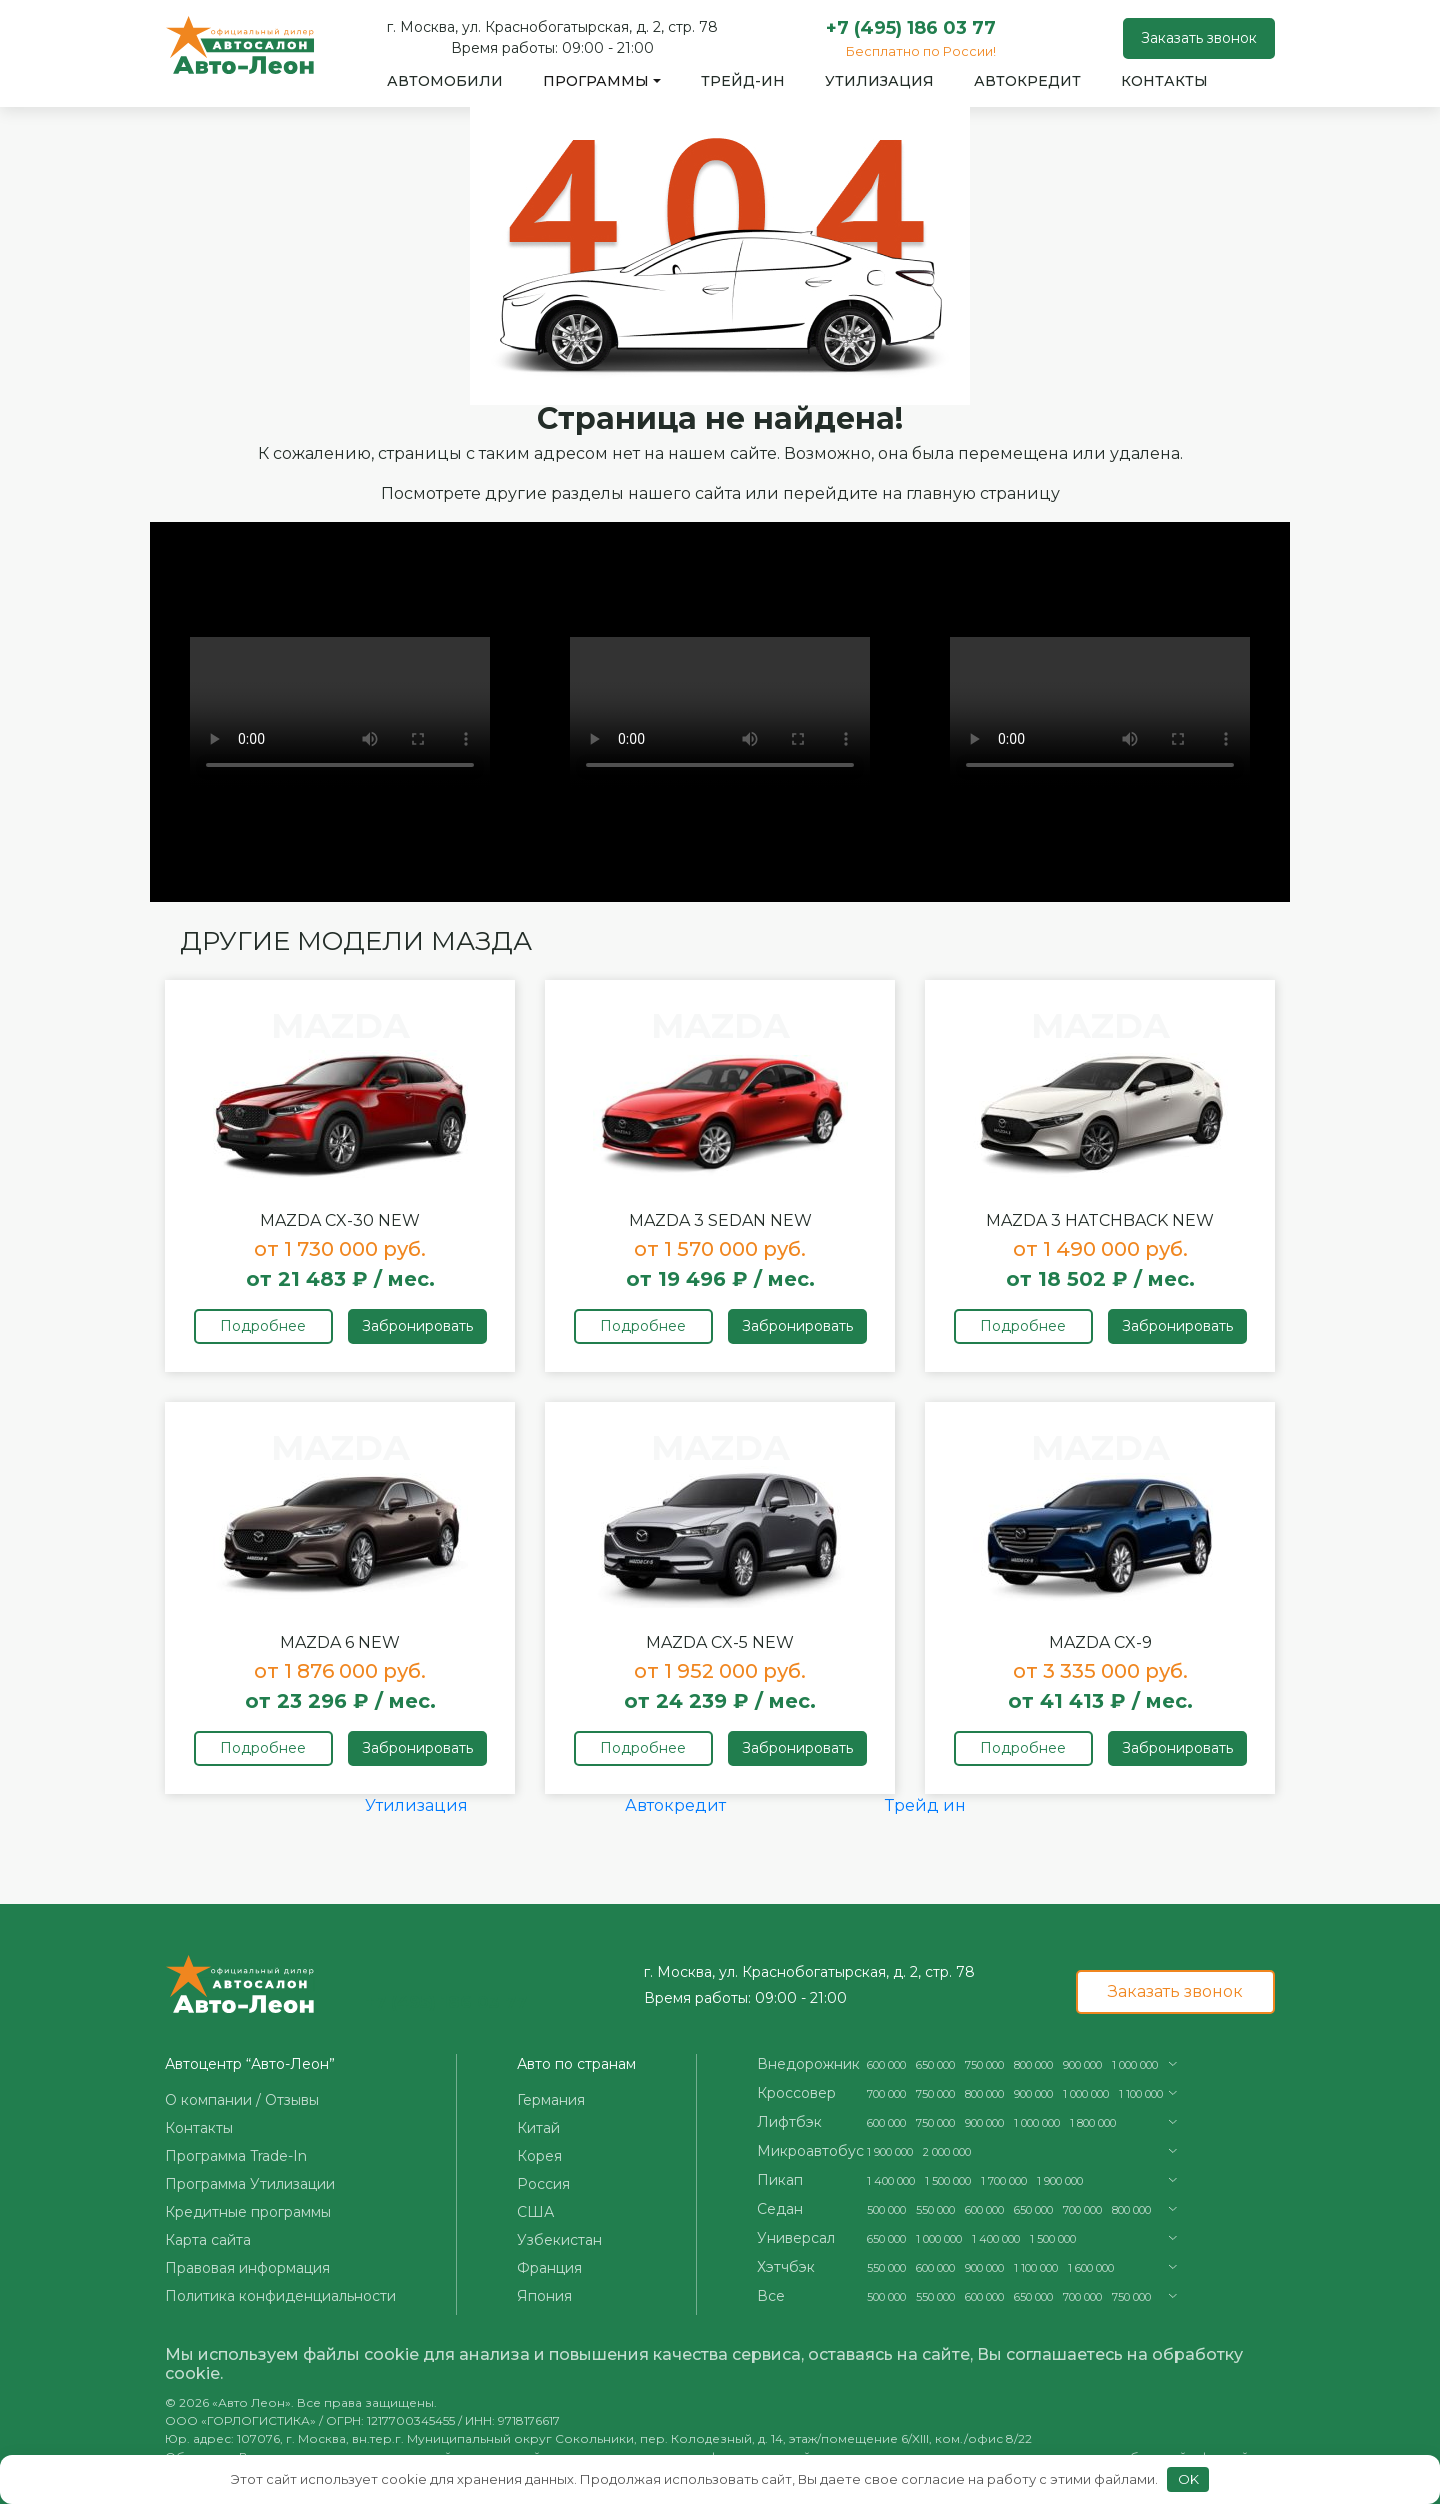  I want to click on Правовая информация, so click(247, 2268).